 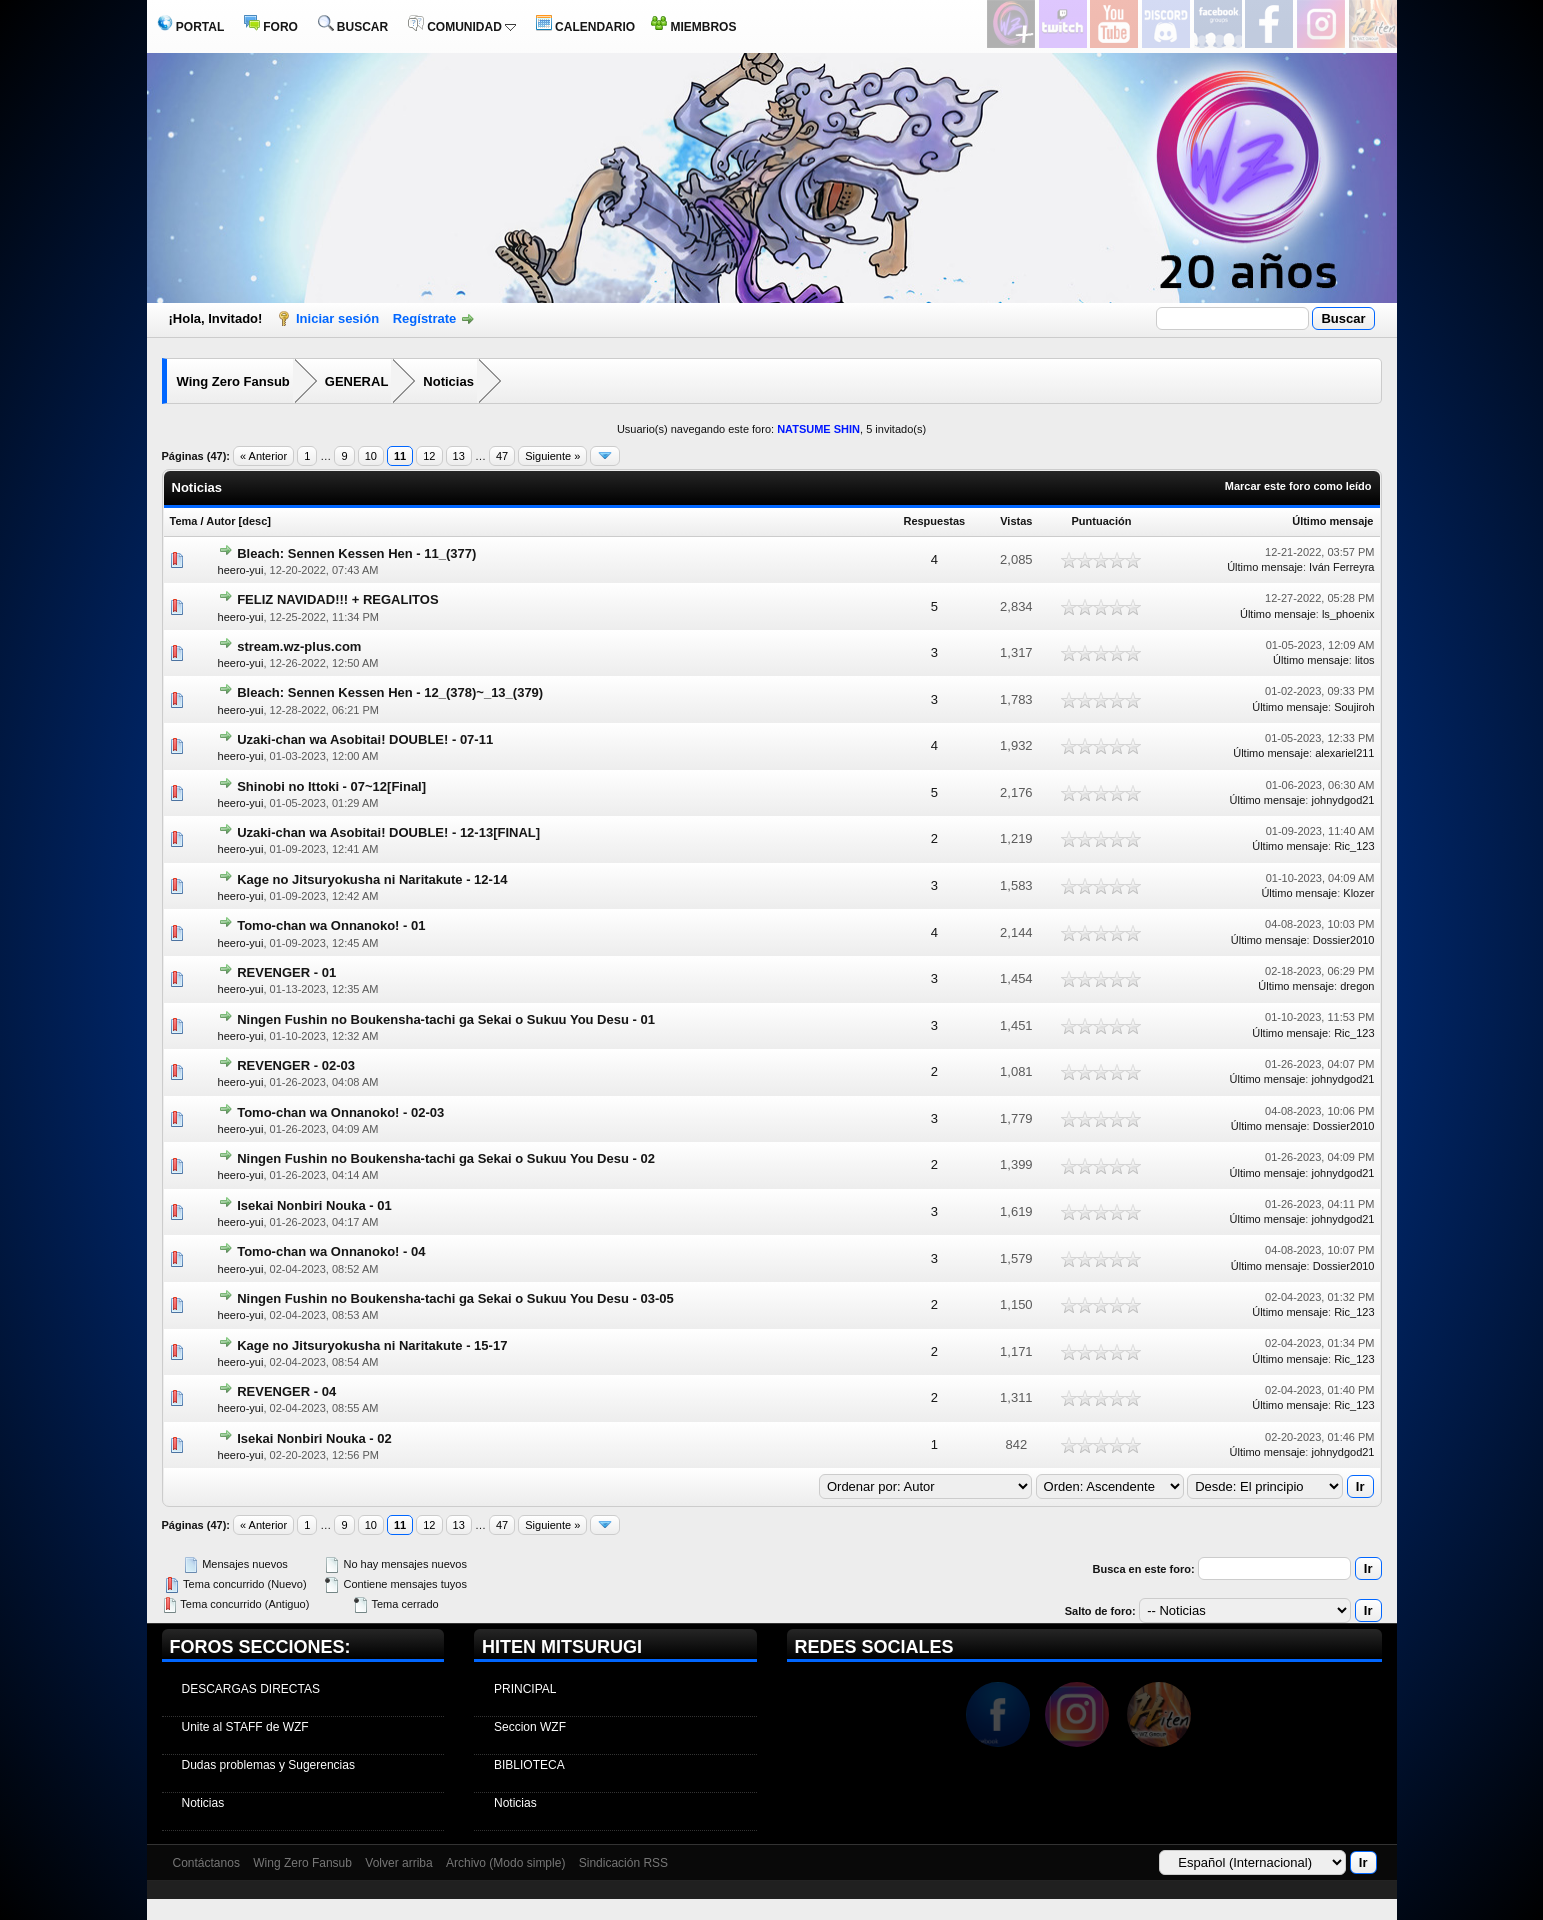 What do you see at coordinates (455, 1298) in the screenshot?
I see `Ningen Fushin no Boukensha-tachi ga Sekai o Sukuu You Desu - 03-05` at bounding box center [455, 1298].